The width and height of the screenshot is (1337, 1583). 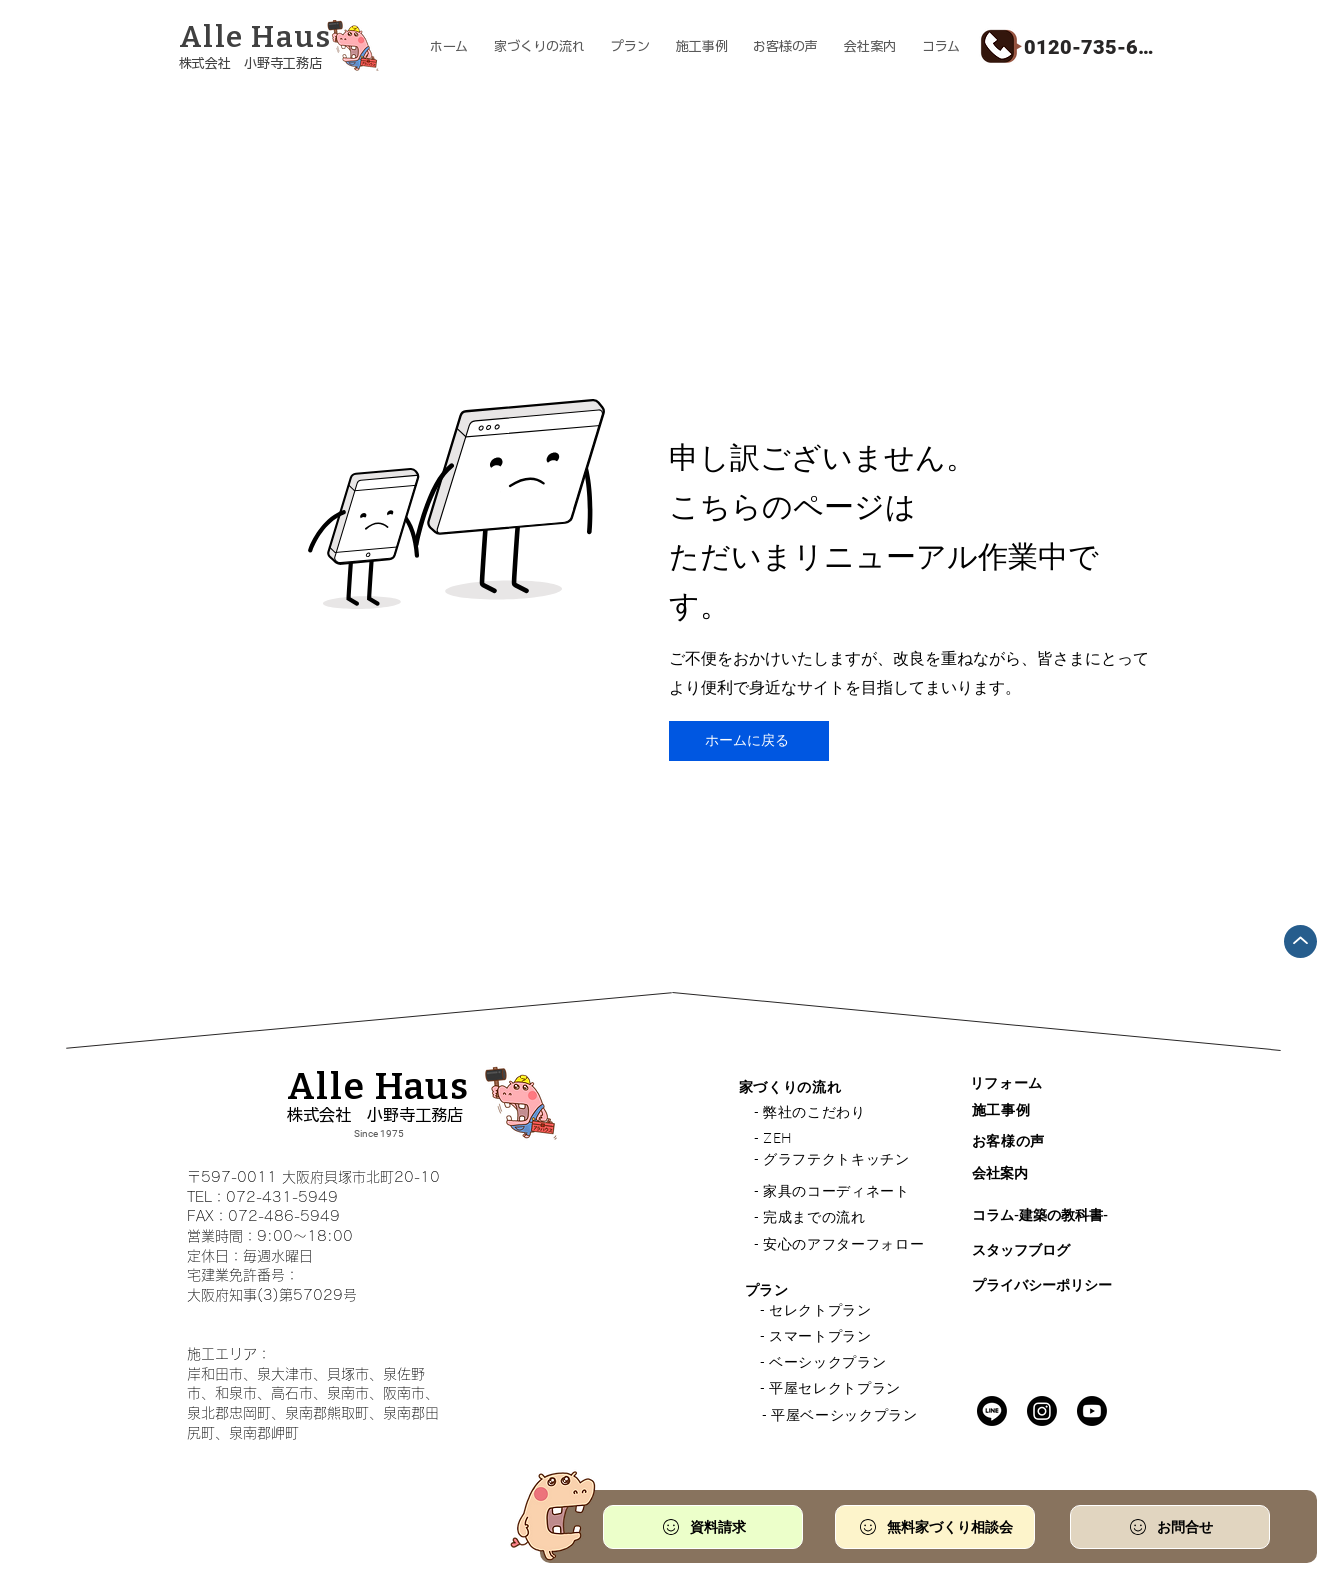 What do you see at coordinates (1092, 1411) in the screenshot?
I see `[Youtube]` at bounding box center [1092, 1411].